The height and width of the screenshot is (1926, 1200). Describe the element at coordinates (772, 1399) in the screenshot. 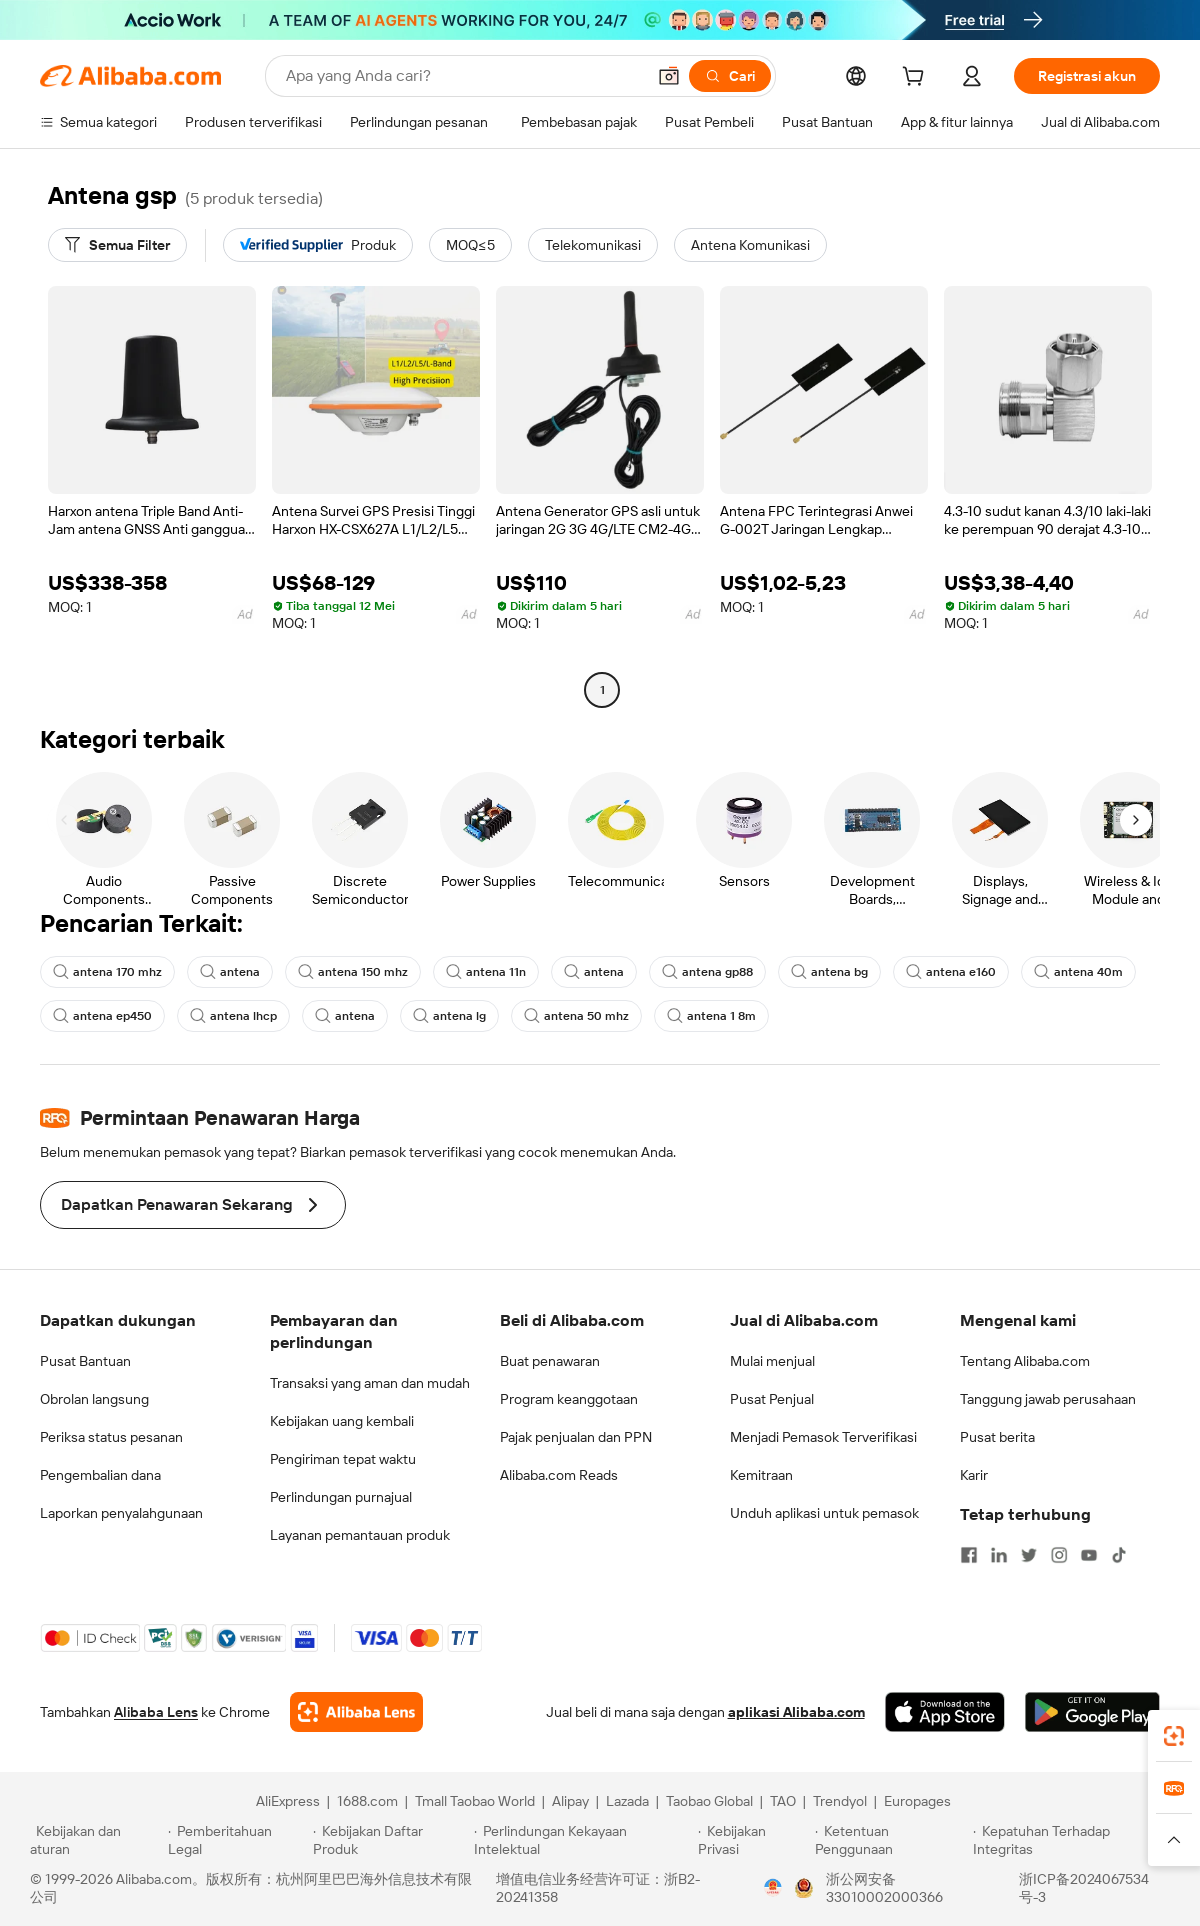

I see `Pusat Penjual` at that location.